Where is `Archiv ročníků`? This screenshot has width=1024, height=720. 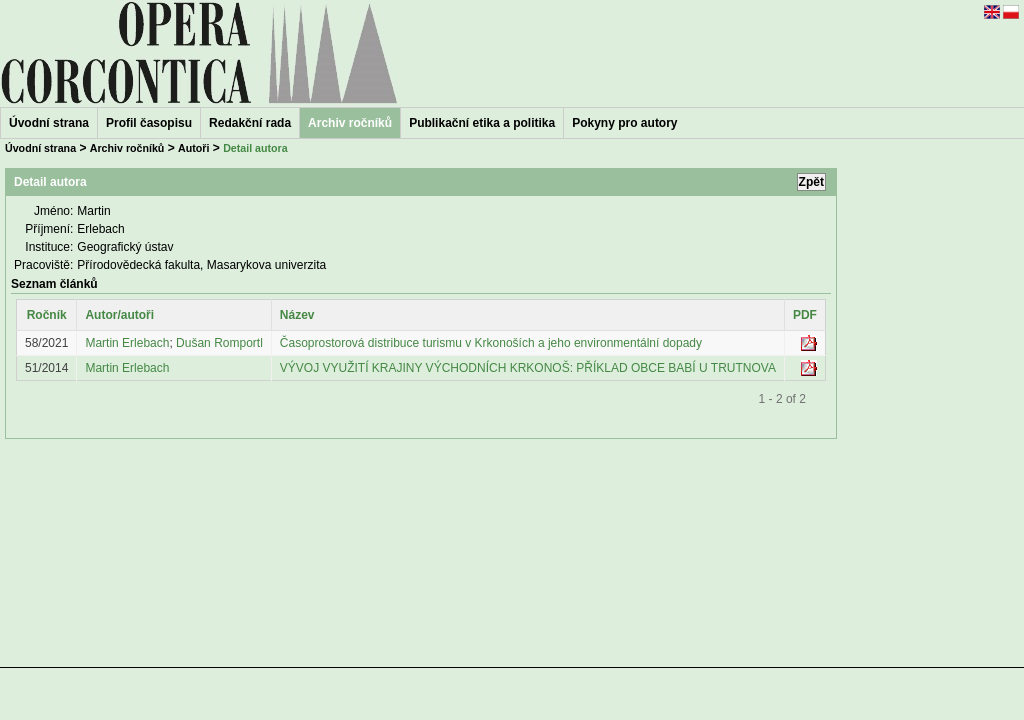
Archiv ročníků is located at coordinates (127, 148).